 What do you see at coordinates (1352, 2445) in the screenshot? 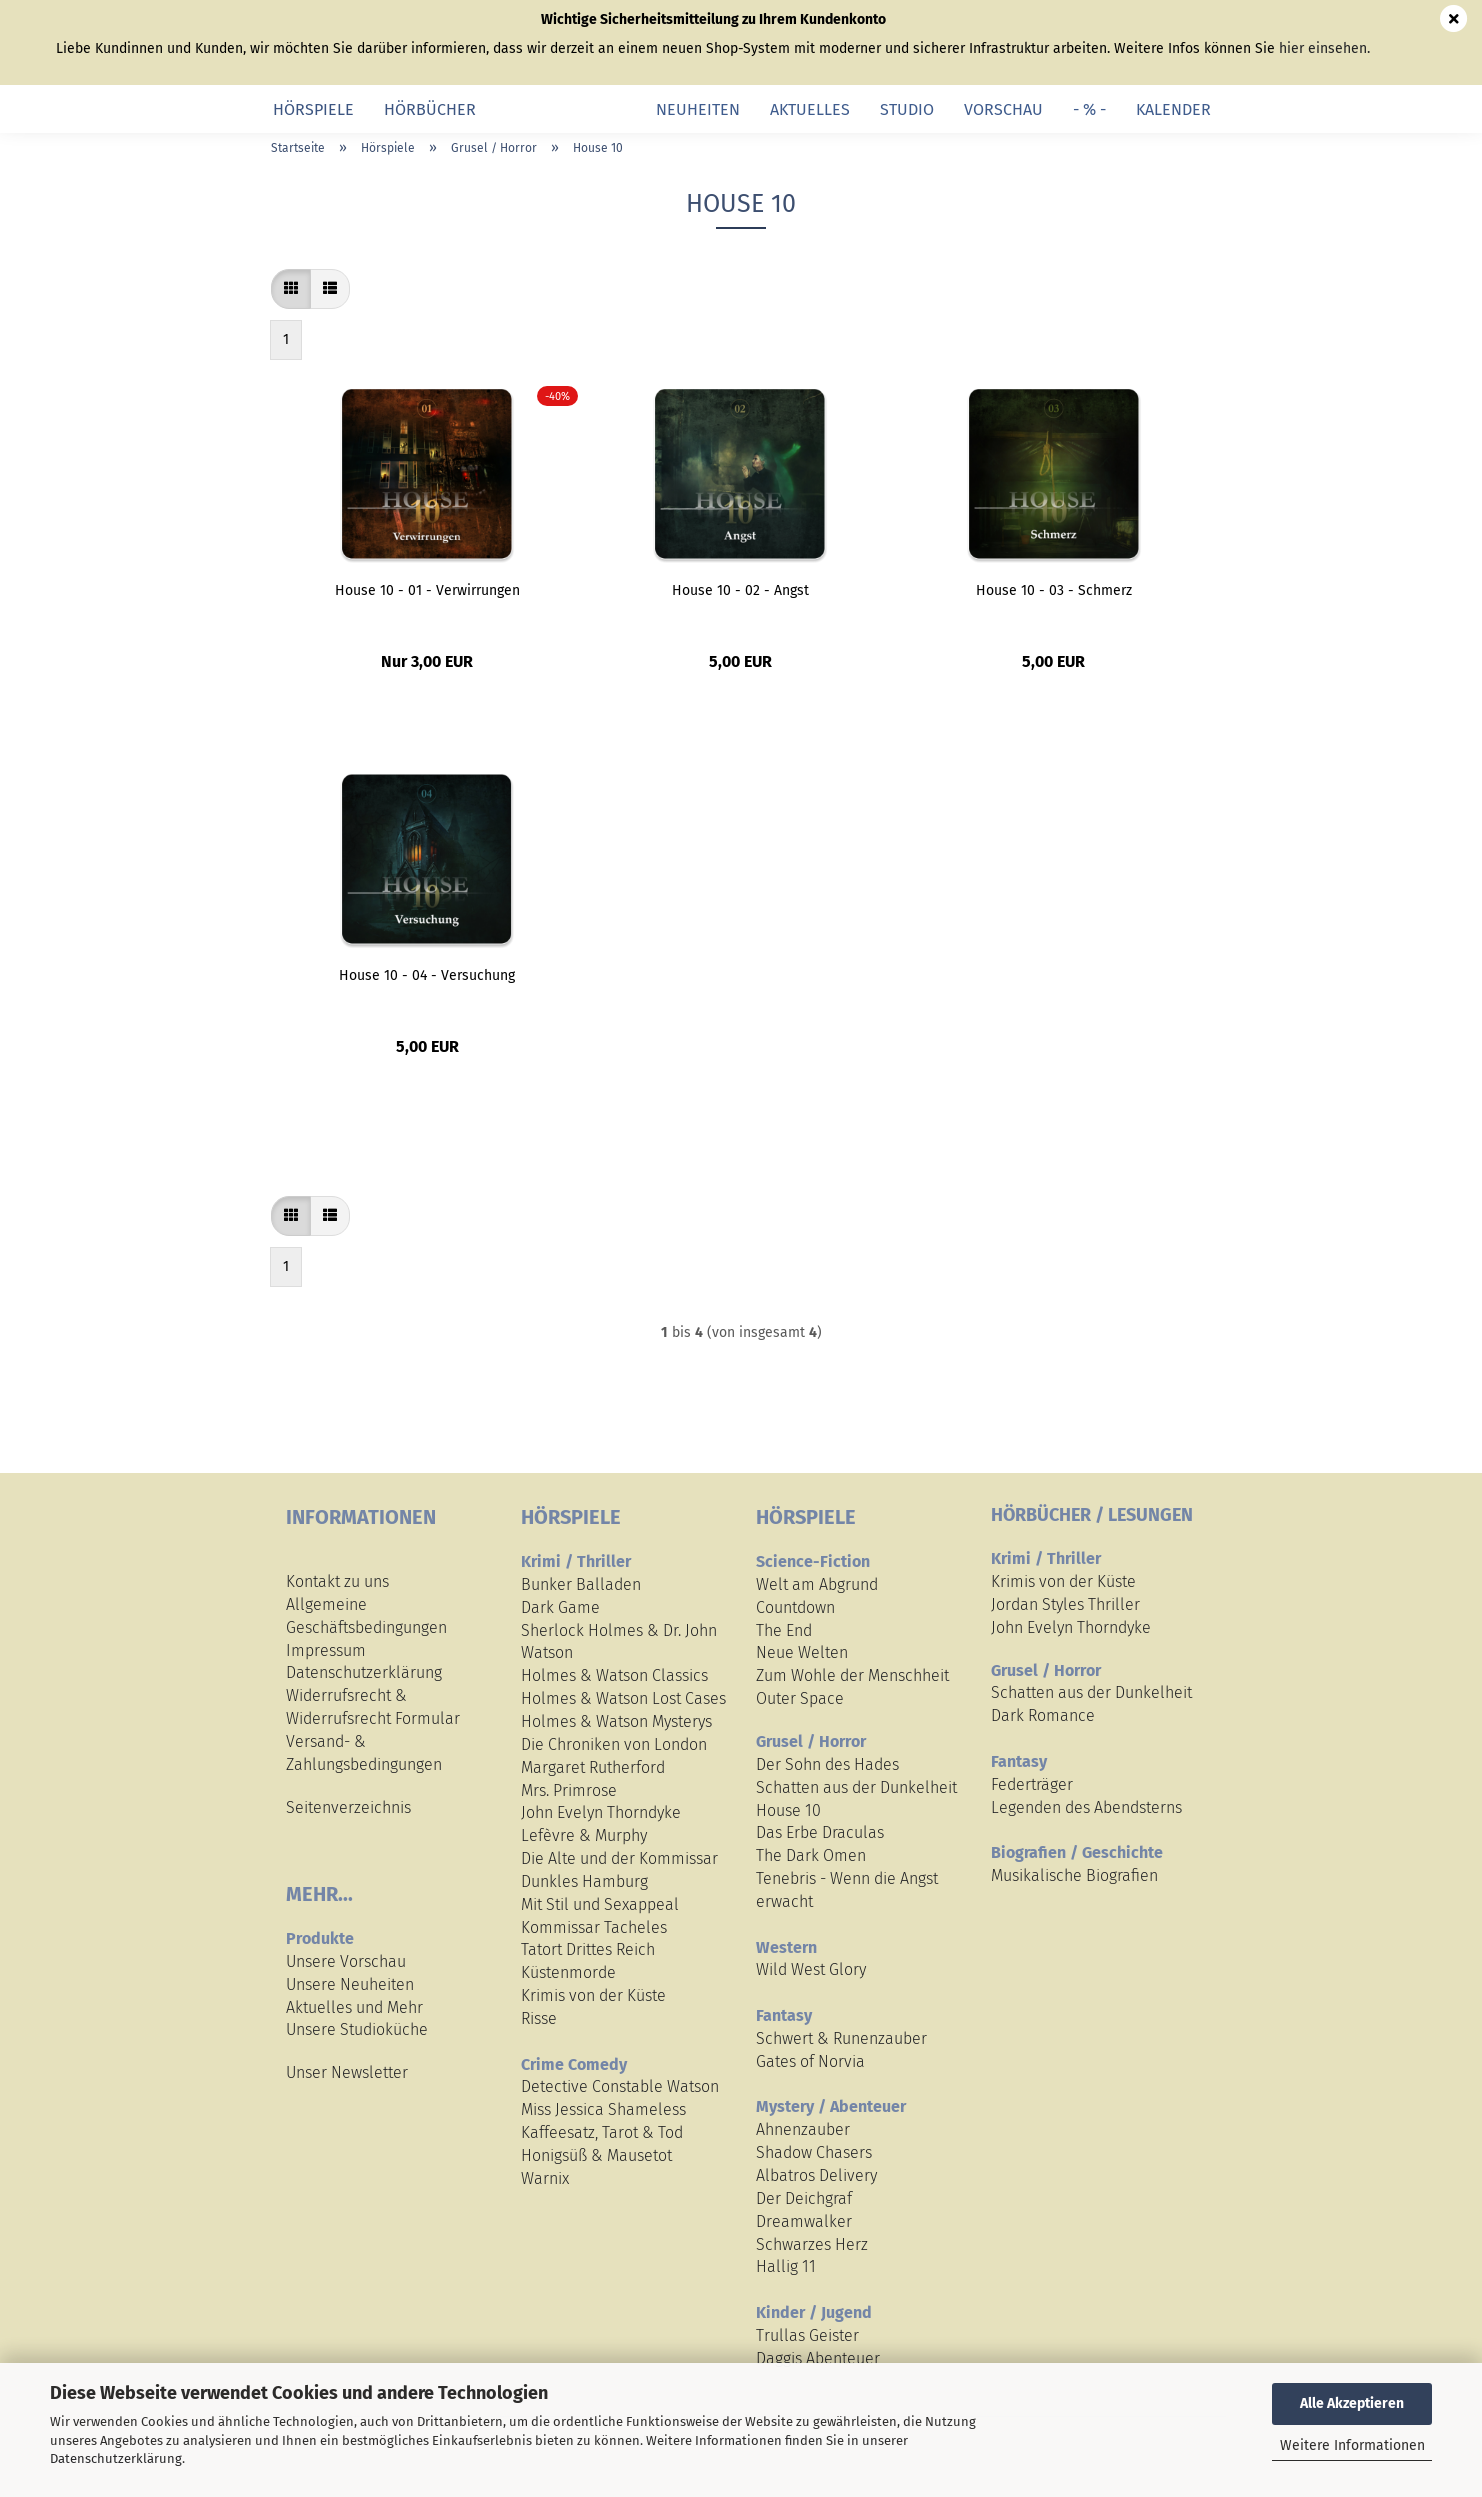
I see `Weitere Informationen` at bounding box center [1352, 2445].